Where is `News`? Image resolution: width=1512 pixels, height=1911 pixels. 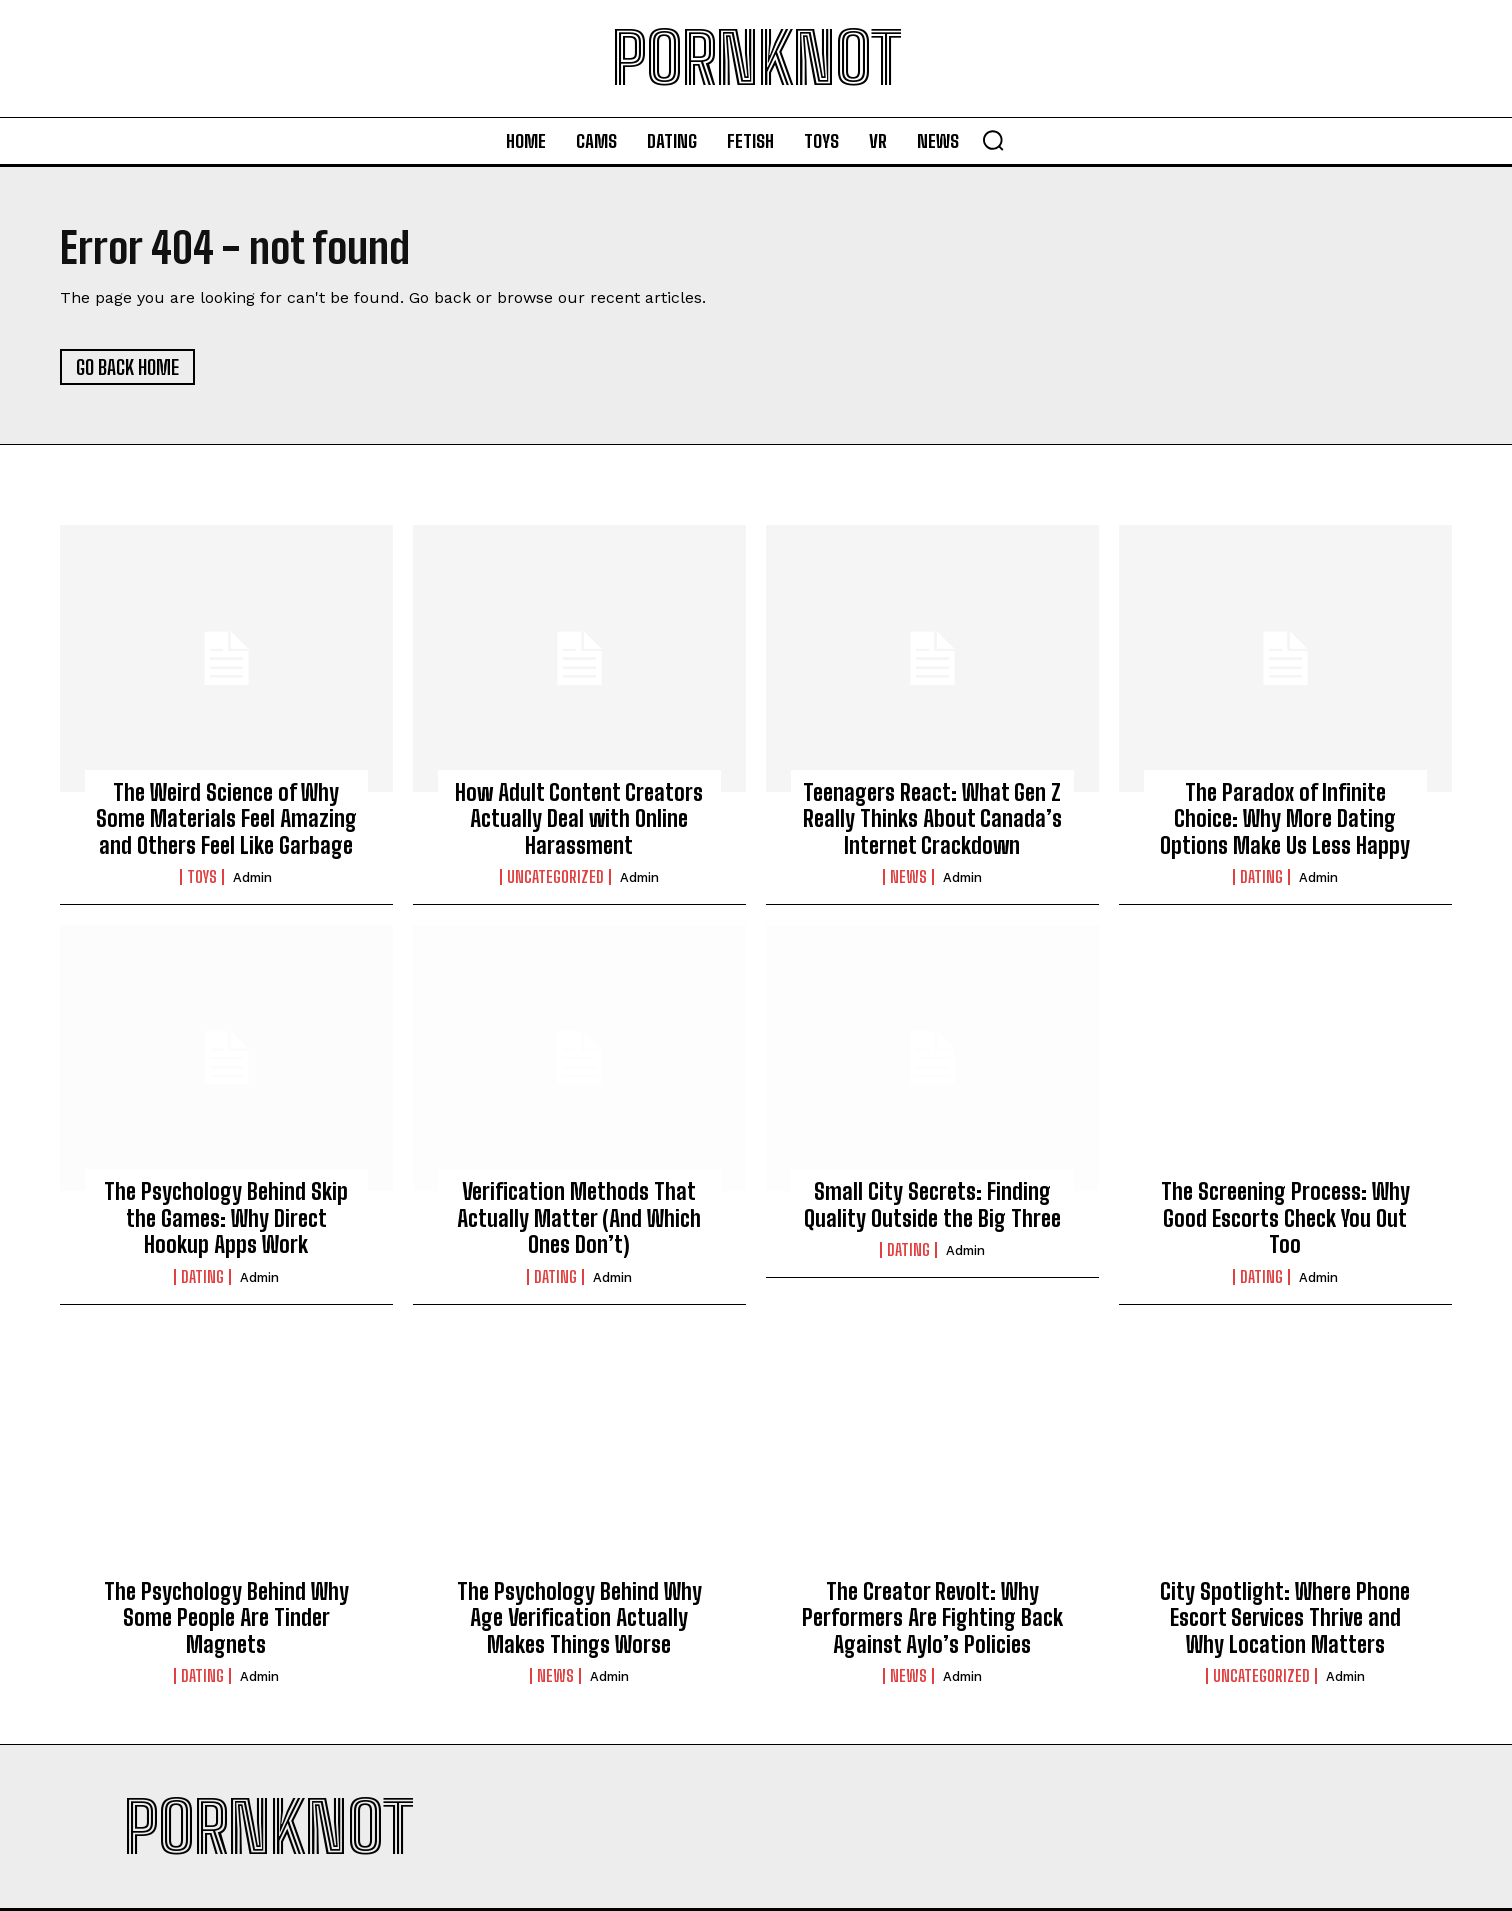 News is located at coordinates (908, 877).